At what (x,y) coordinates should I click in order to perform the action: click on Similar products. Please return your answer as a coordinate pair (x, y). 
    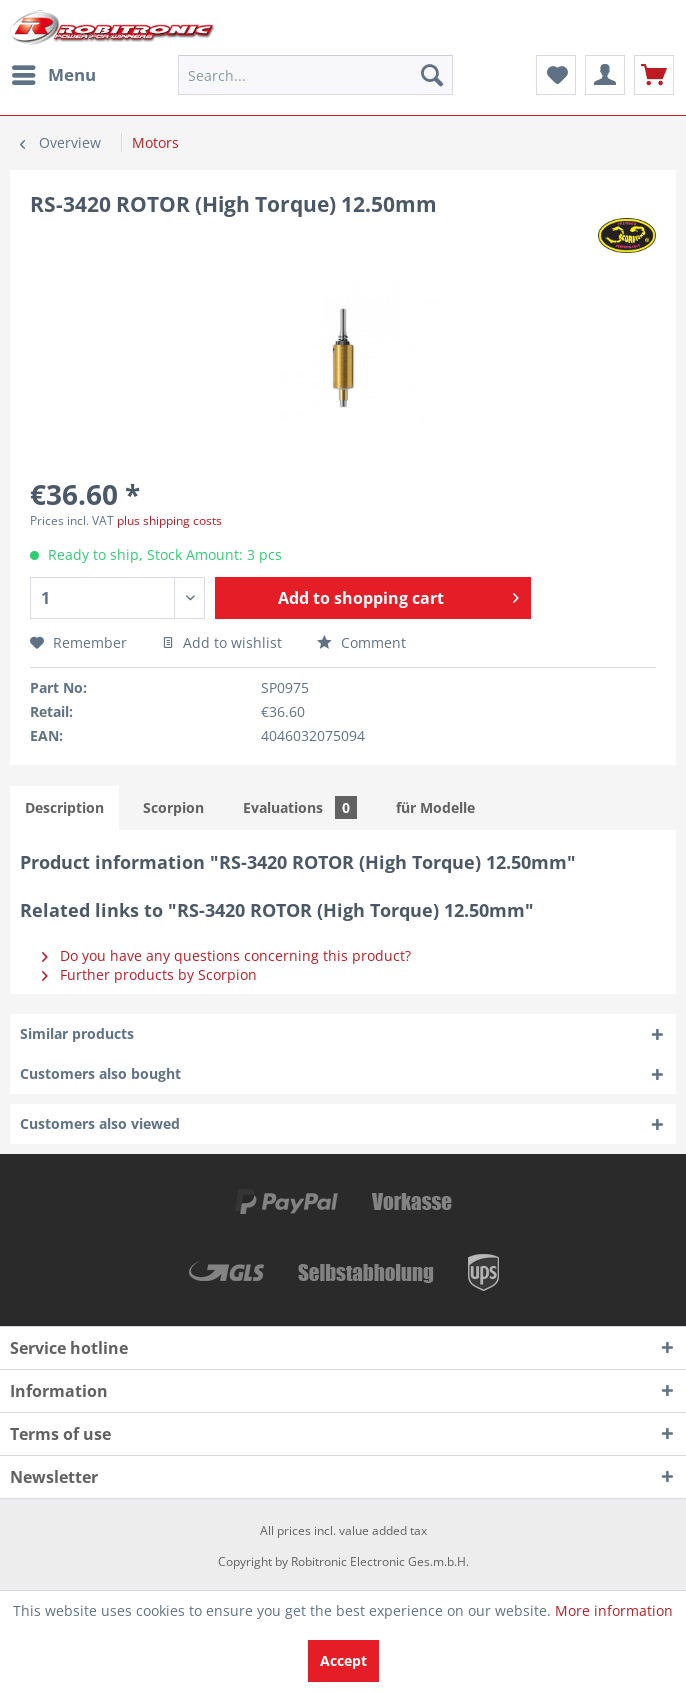
    Looking at the image, I should click on (77, 1033).